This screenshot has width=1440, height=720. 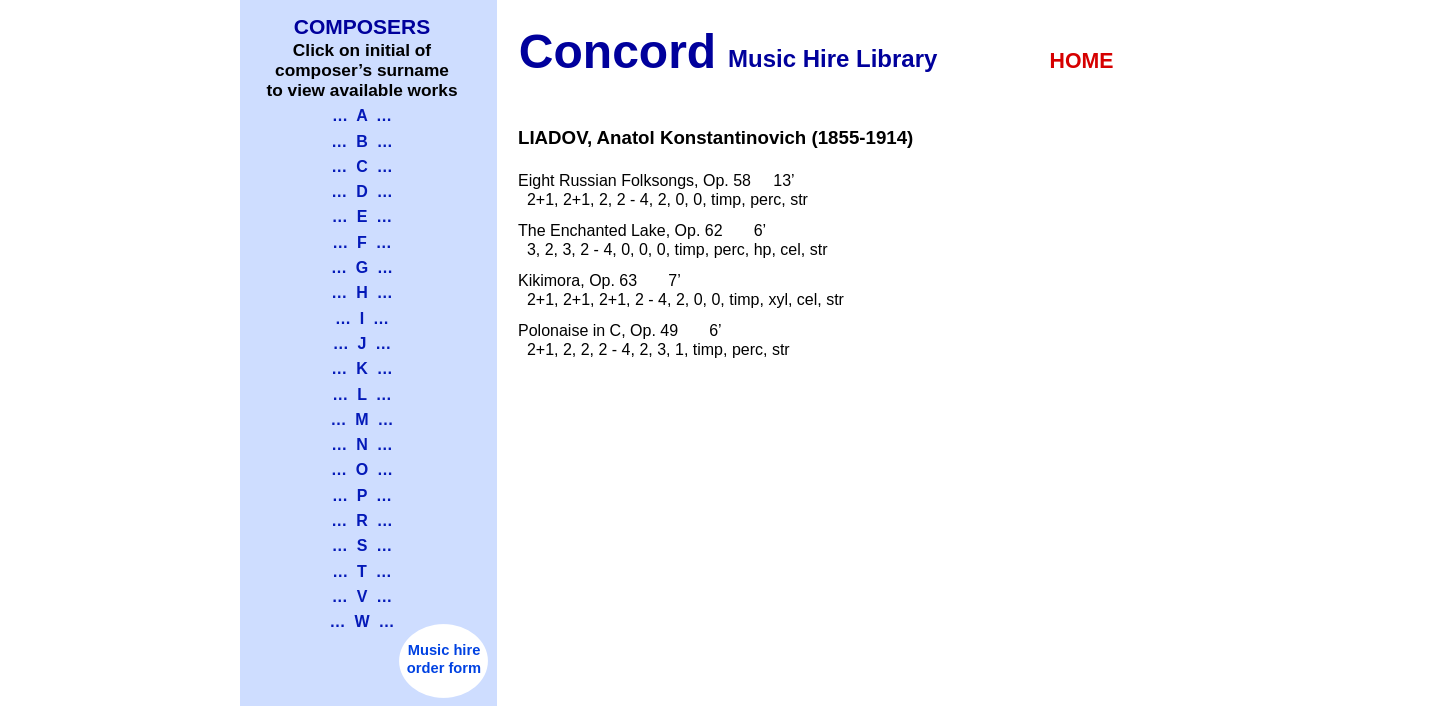 What do you see at coordinates (362, 216) in the screenshot?
I see `… E …` at bounding box center [362, 216].